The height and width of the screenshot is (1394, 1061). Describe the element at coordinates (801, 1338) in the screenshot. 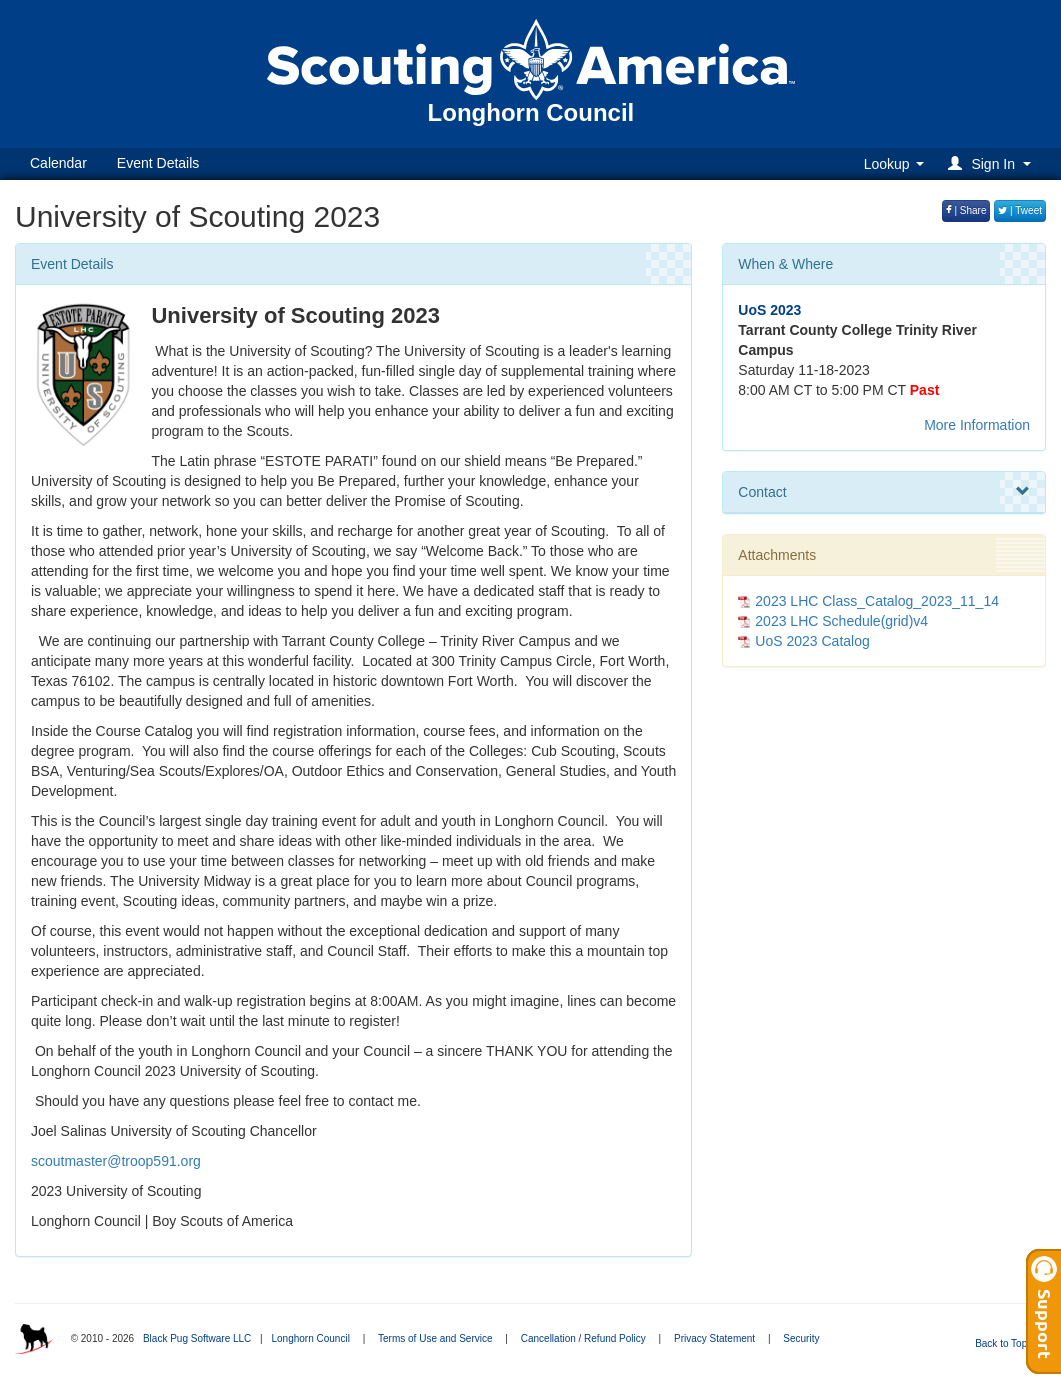

I see `Security` at that location.